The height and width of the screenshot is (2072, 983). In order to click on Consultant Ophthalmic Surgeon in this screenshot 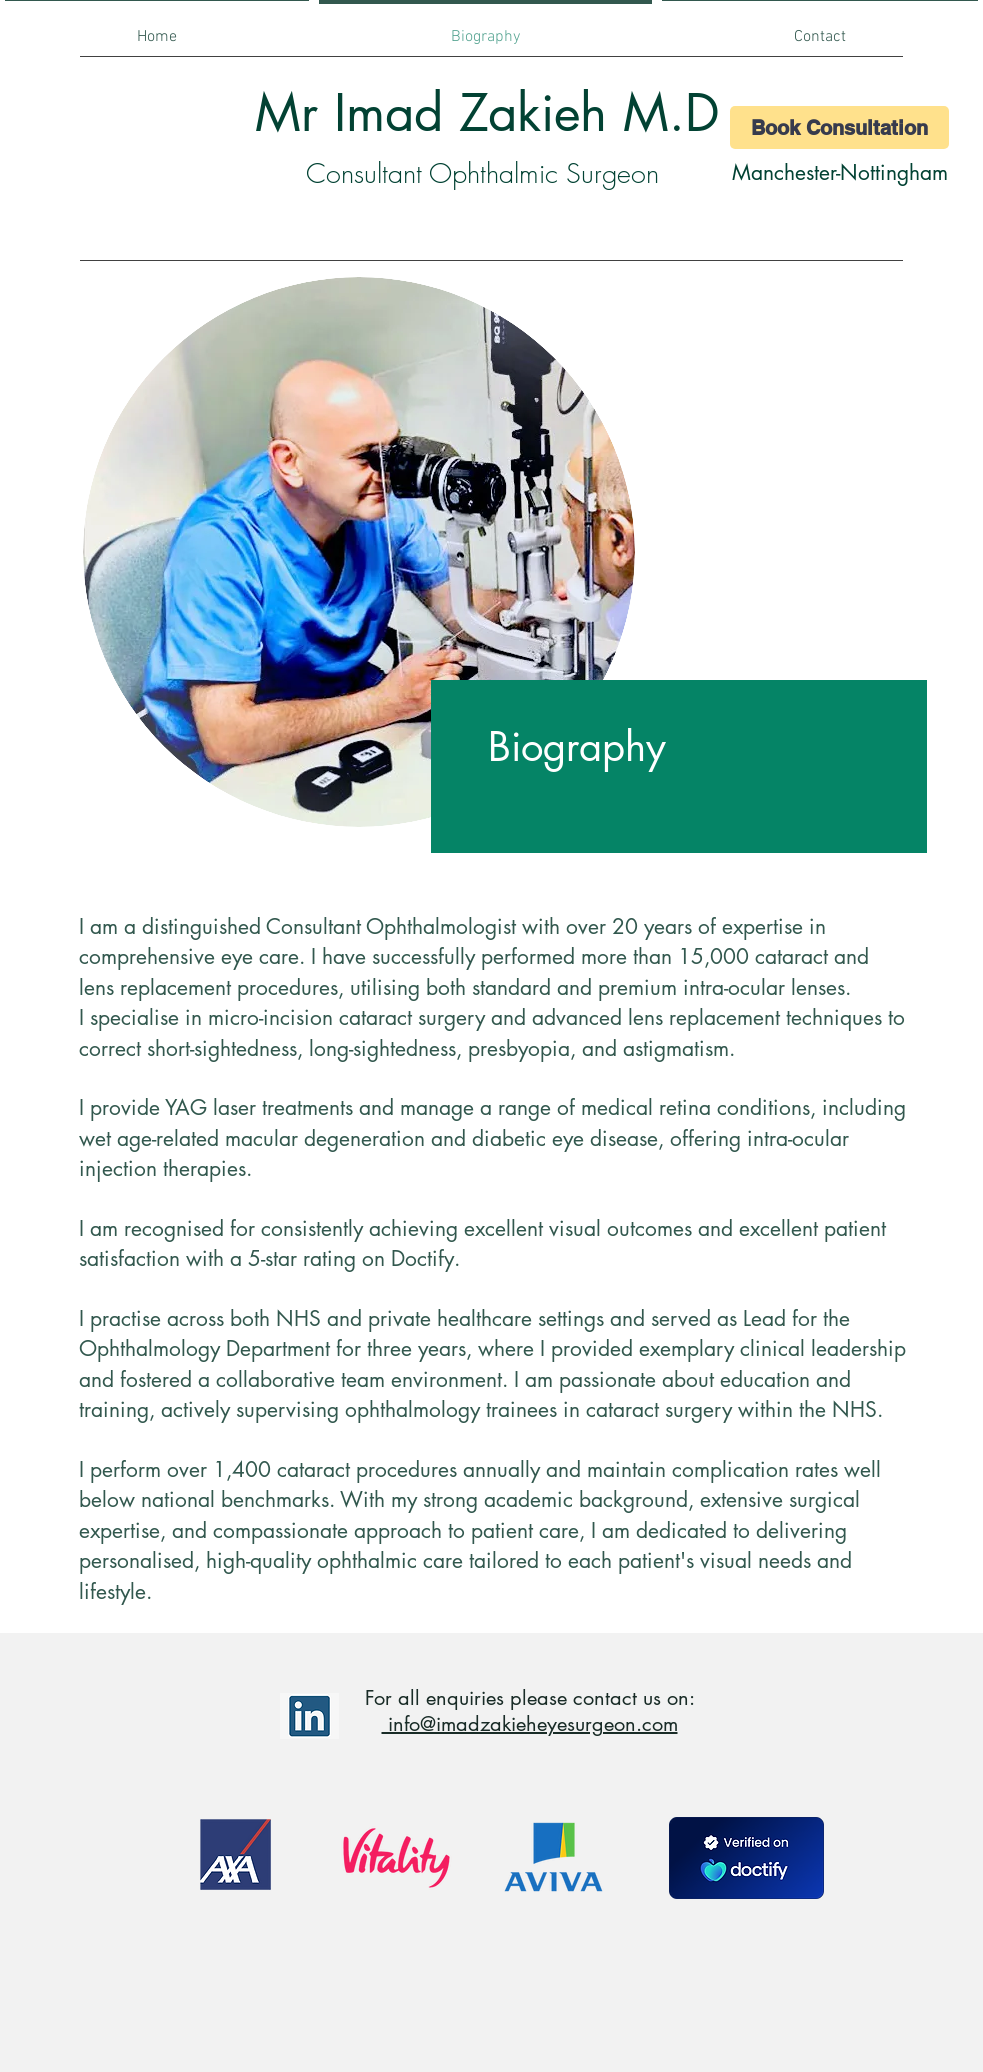, I will do `click(482, 173)`.